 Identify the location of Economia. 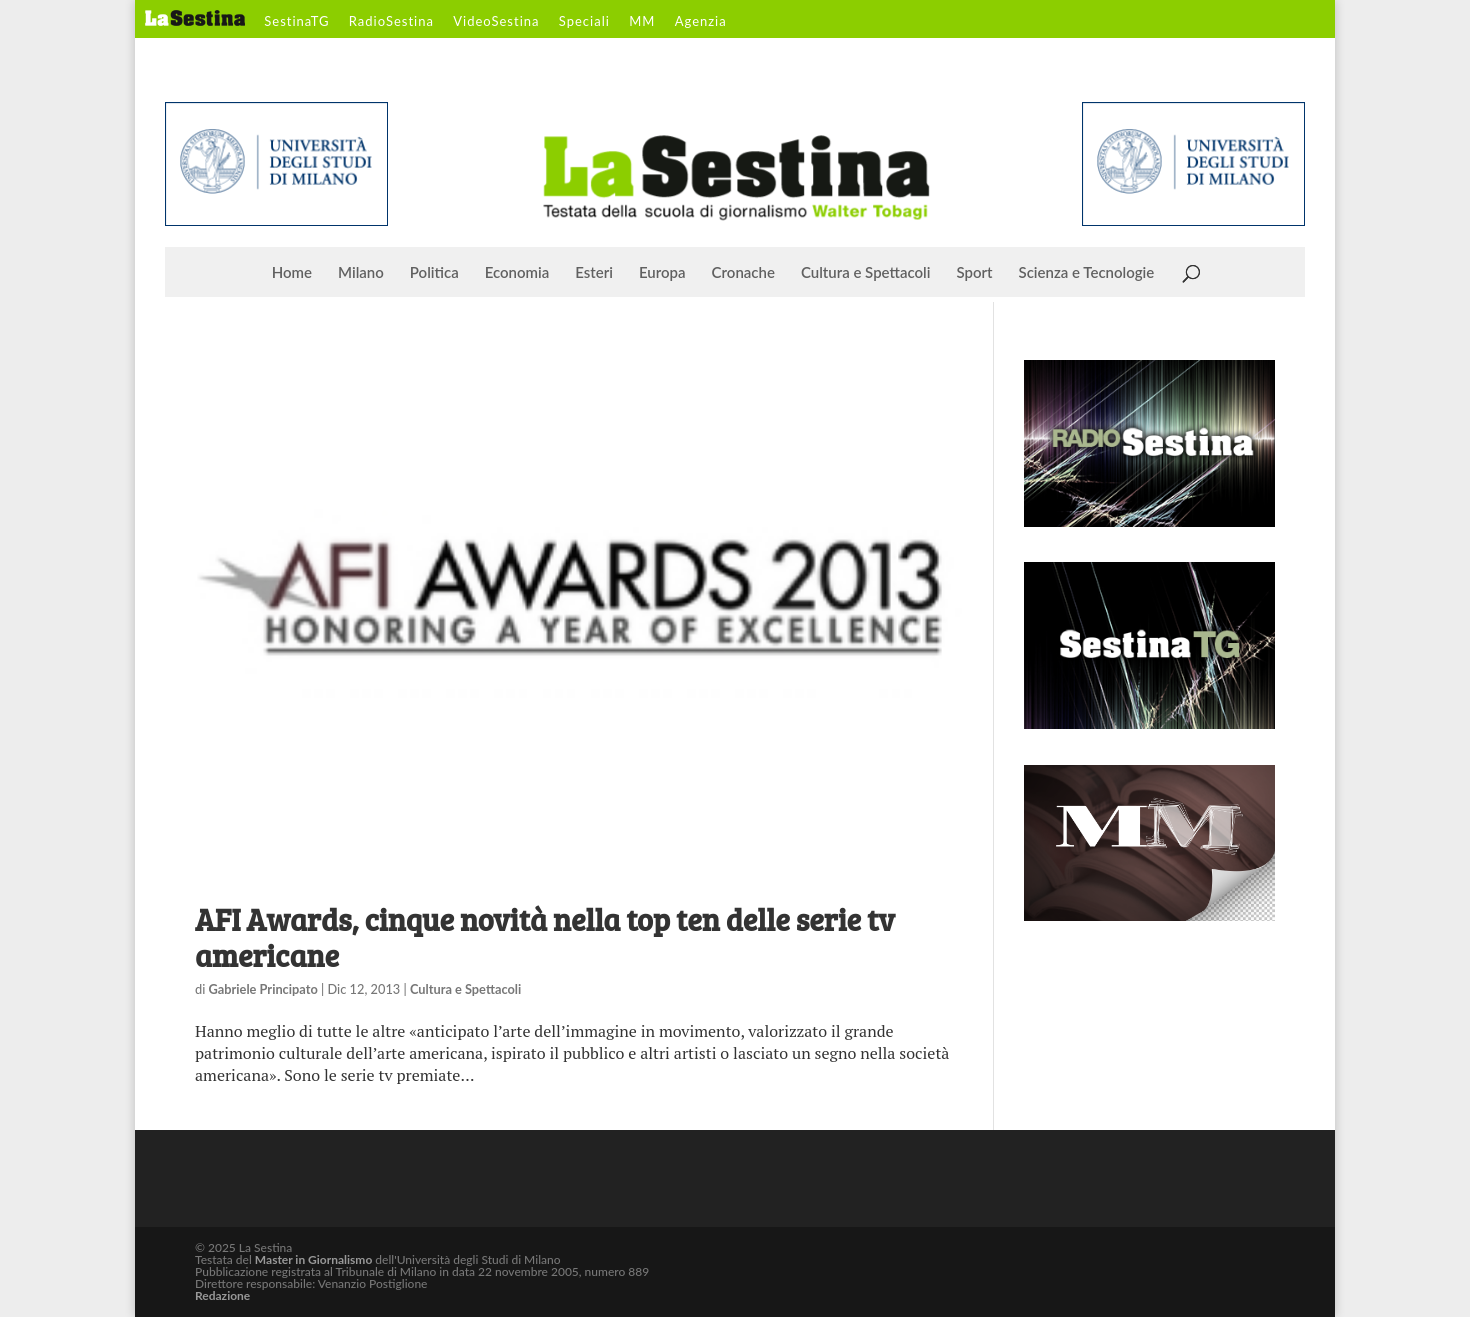
(517, 273).